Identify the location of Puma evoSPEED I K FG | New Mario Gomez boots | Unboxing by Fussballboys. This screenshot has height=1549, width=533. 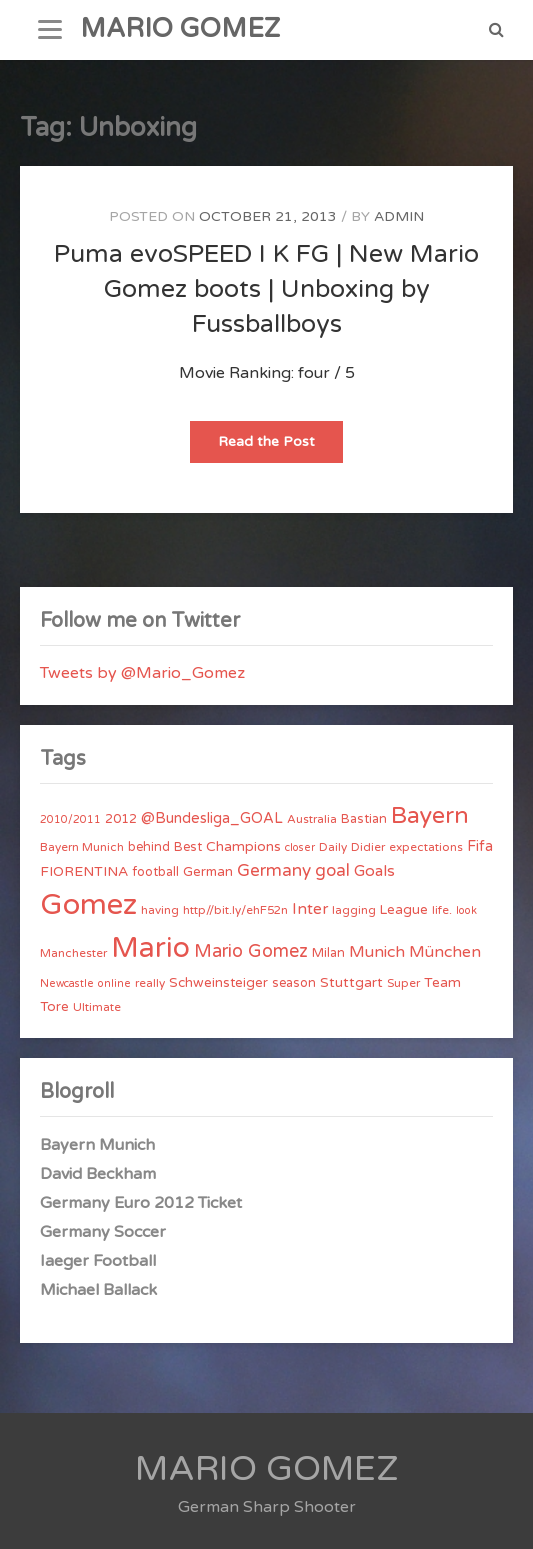
(266, 289).